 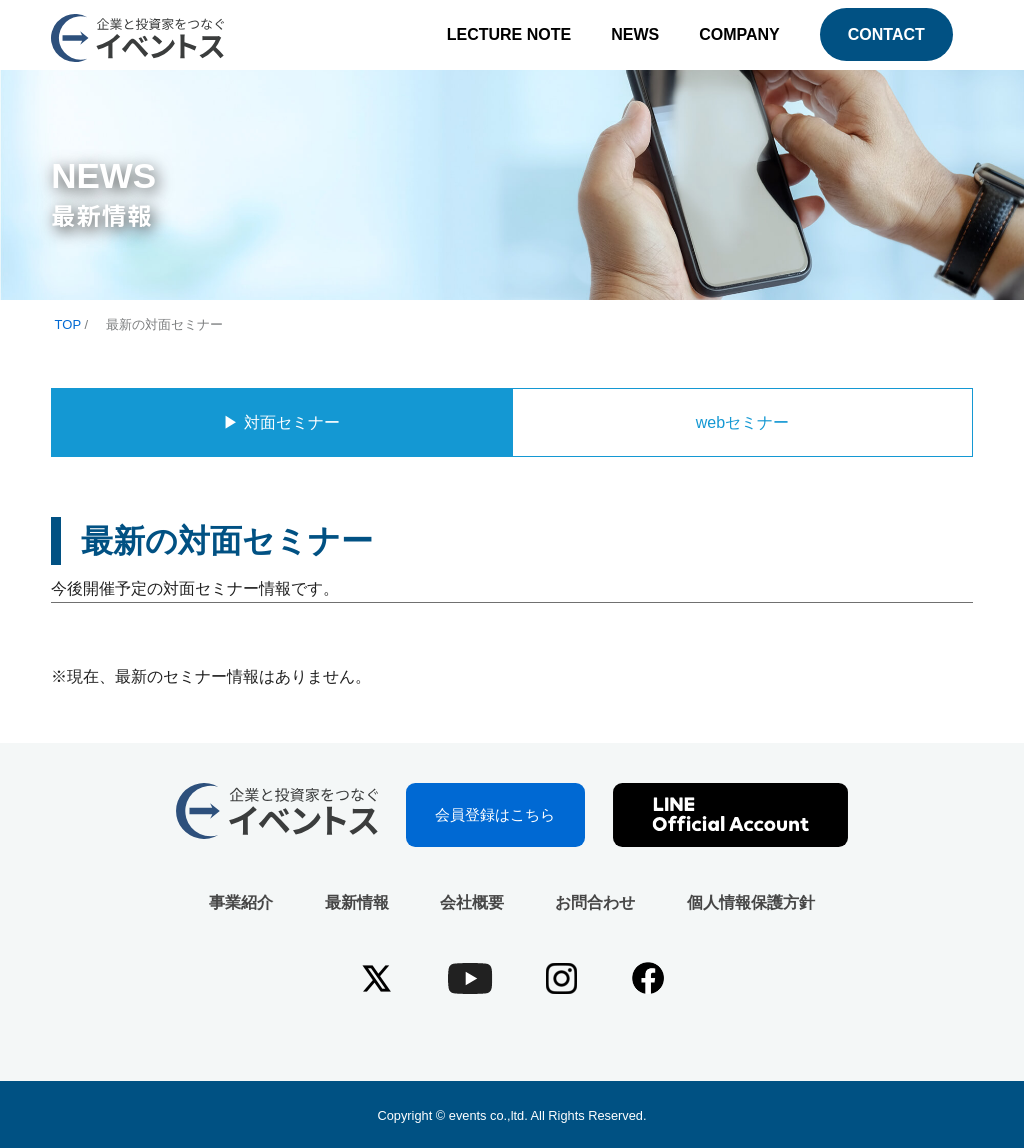 I want to click on ▶︎ 対面セミナー, so click(x=281, y=422).